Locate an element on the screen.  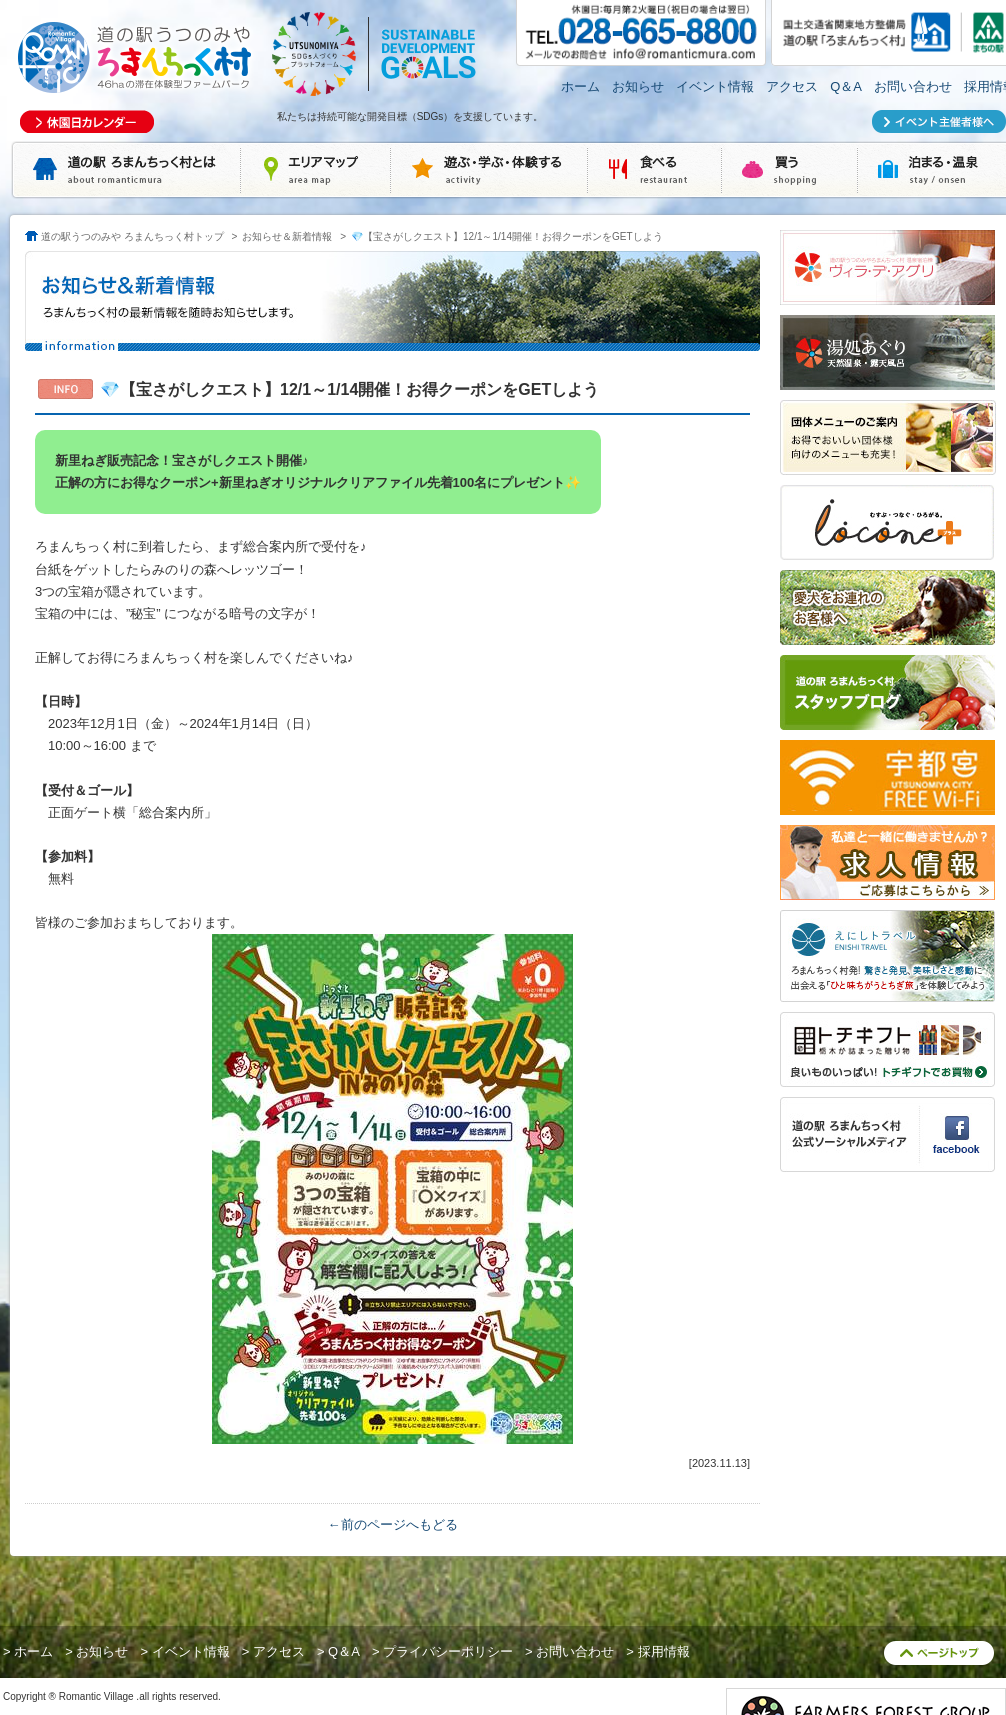
←前のページへもどる is located at coordinates (393, 1524).